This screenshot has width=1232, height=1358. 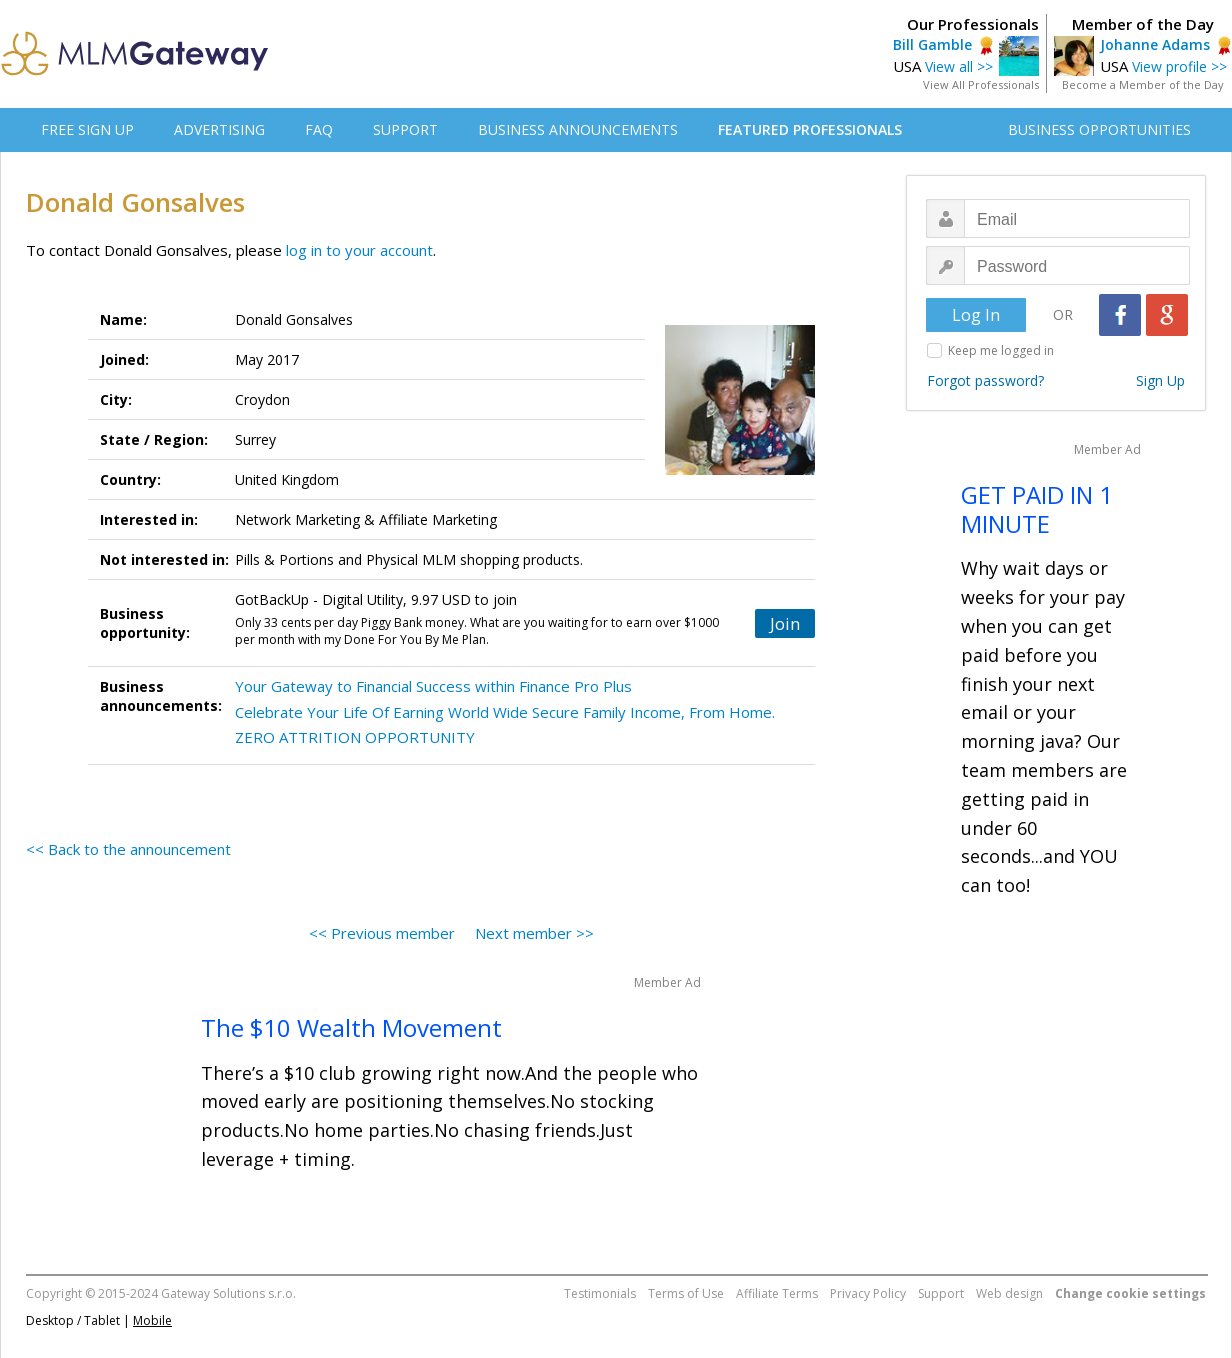 I want to click on Privacy Policy, so click(x=868, y=1293).